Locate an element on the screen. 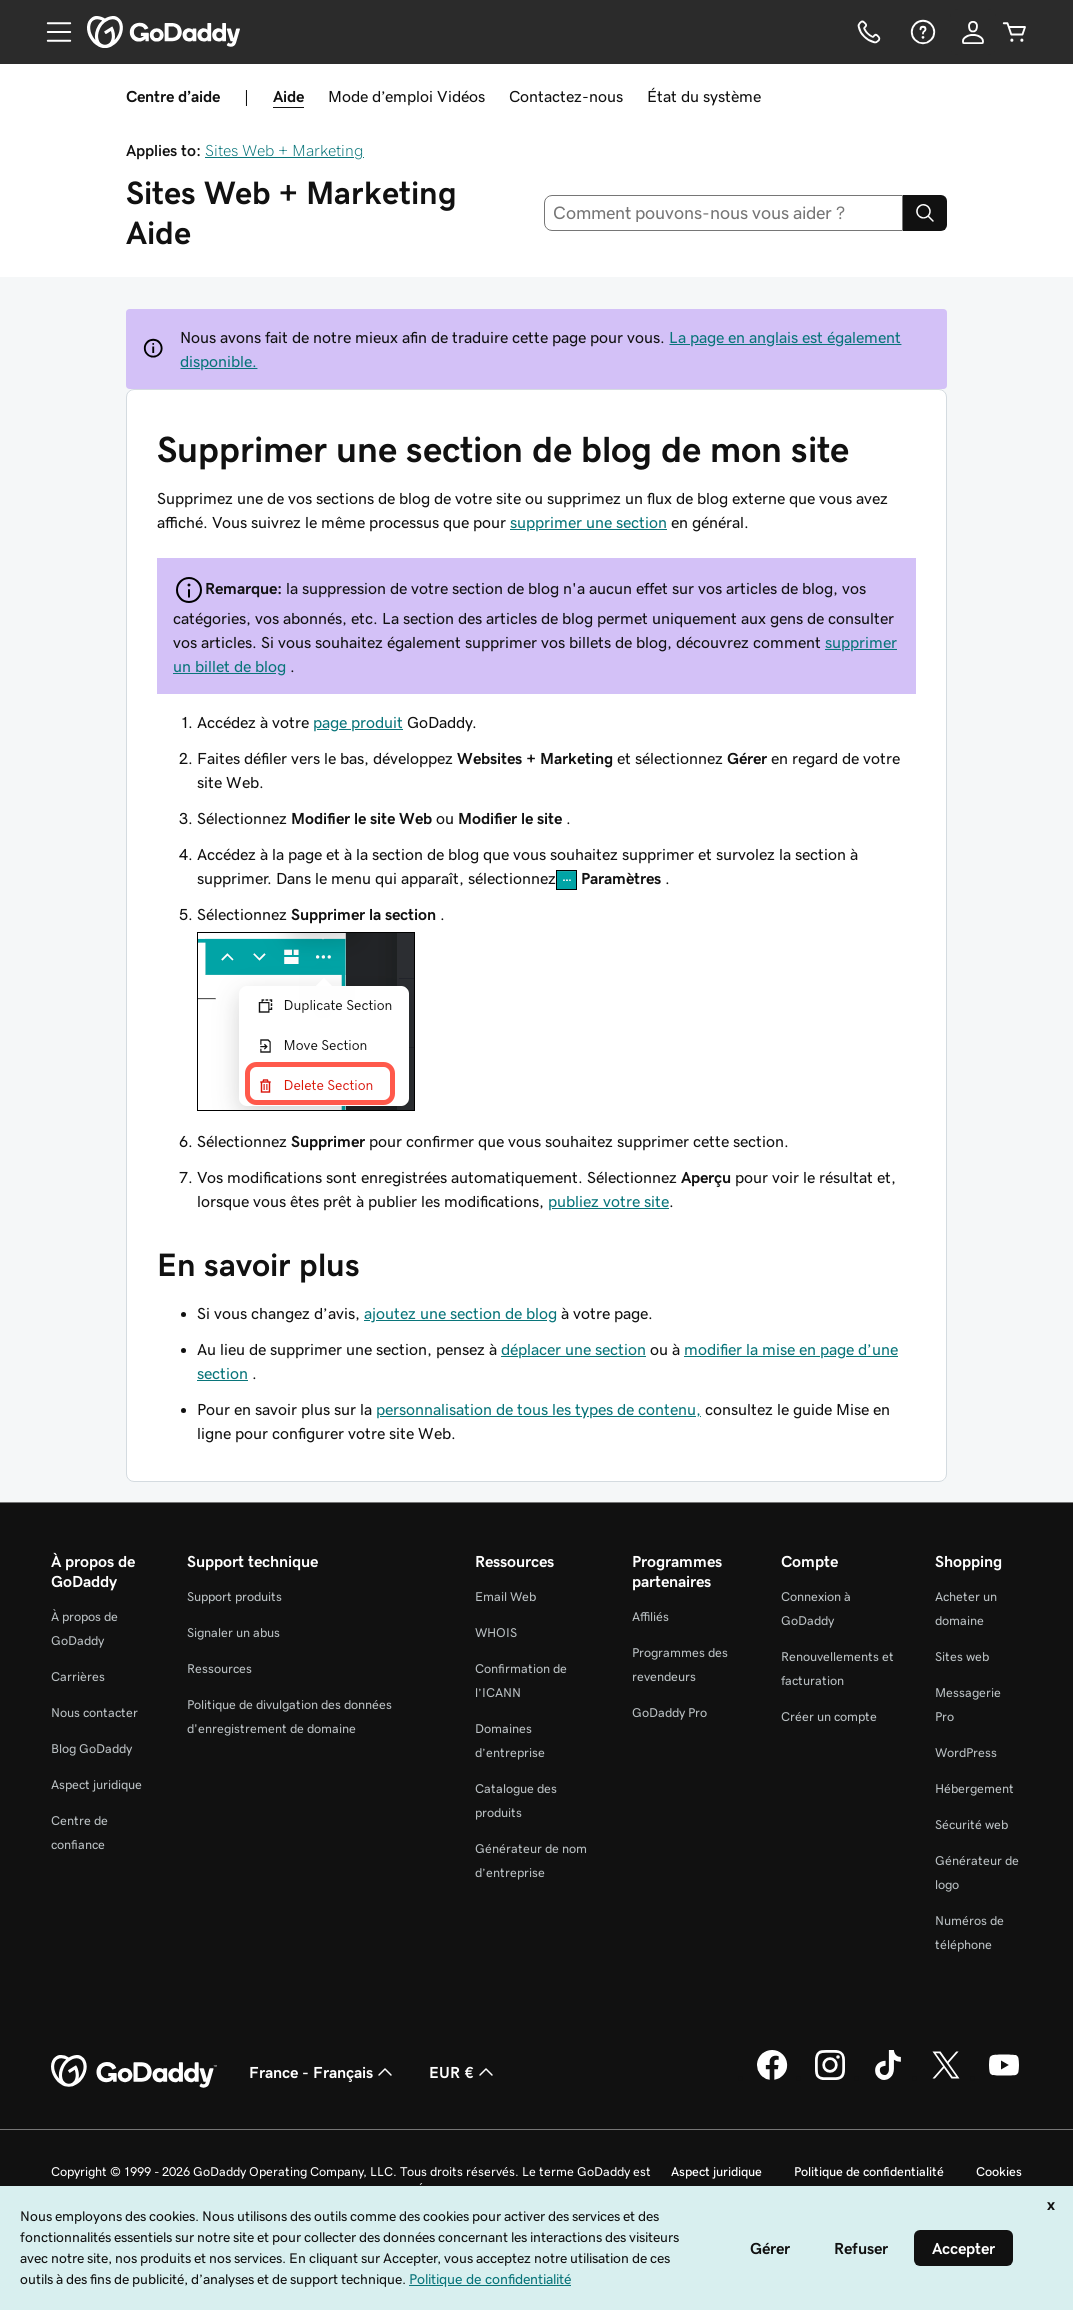 Image resolution: width=1073 pixels, height=2310 pixels. WHOIS is located at coordinates (496, 1632).